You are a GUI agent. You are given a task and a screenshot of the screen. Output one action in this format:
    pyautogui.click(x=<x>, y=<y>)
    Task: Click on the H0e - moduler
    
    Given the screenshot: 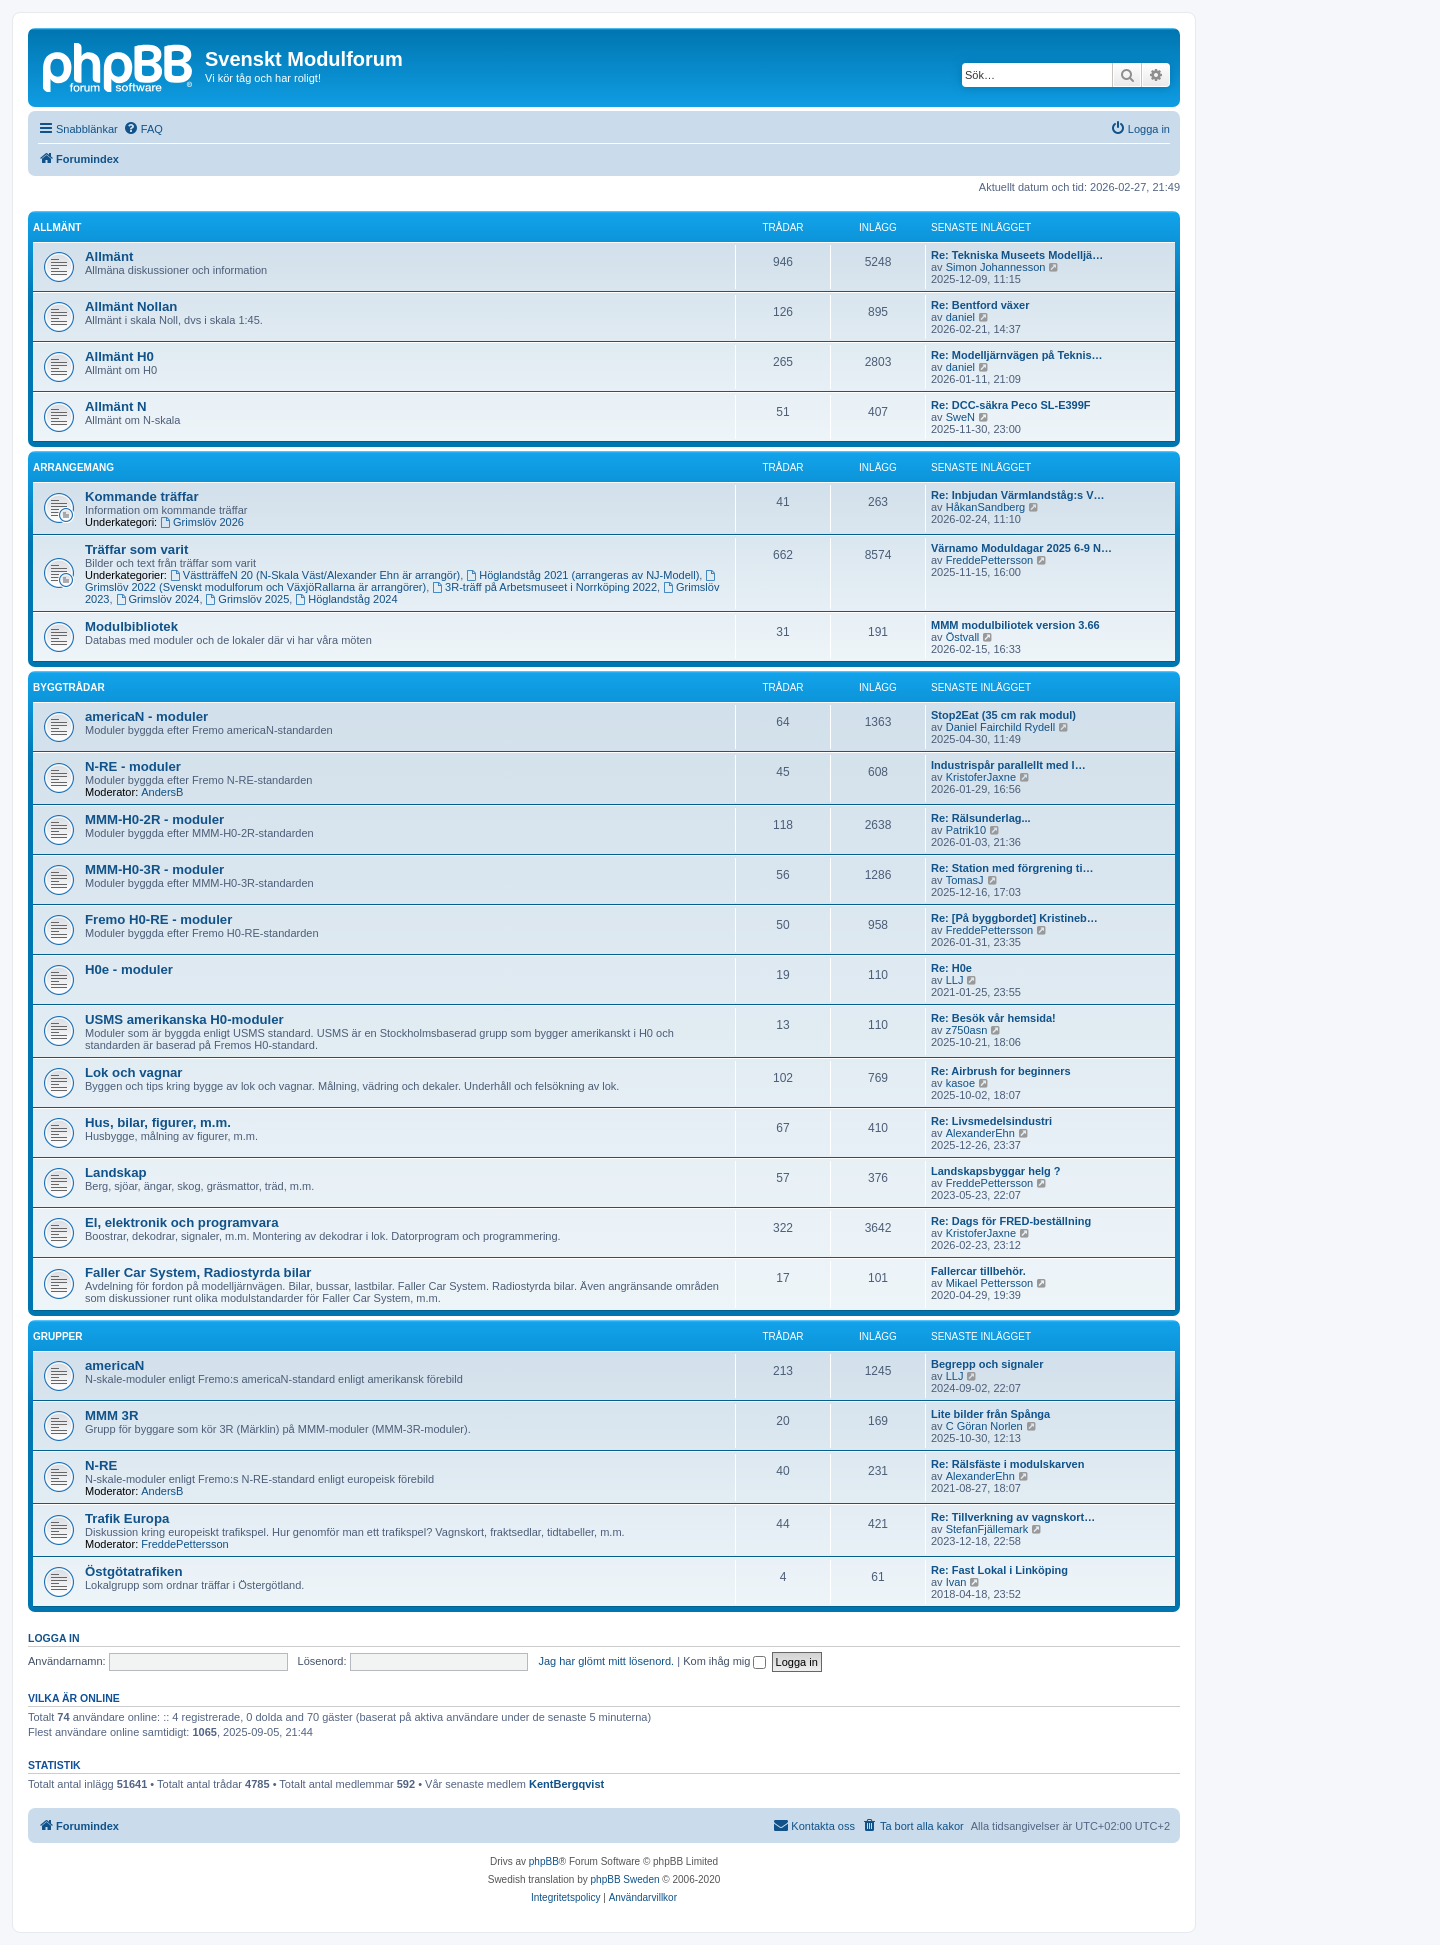 What is the action you would take?
    pyautogui.click(x=129, y=969)
    